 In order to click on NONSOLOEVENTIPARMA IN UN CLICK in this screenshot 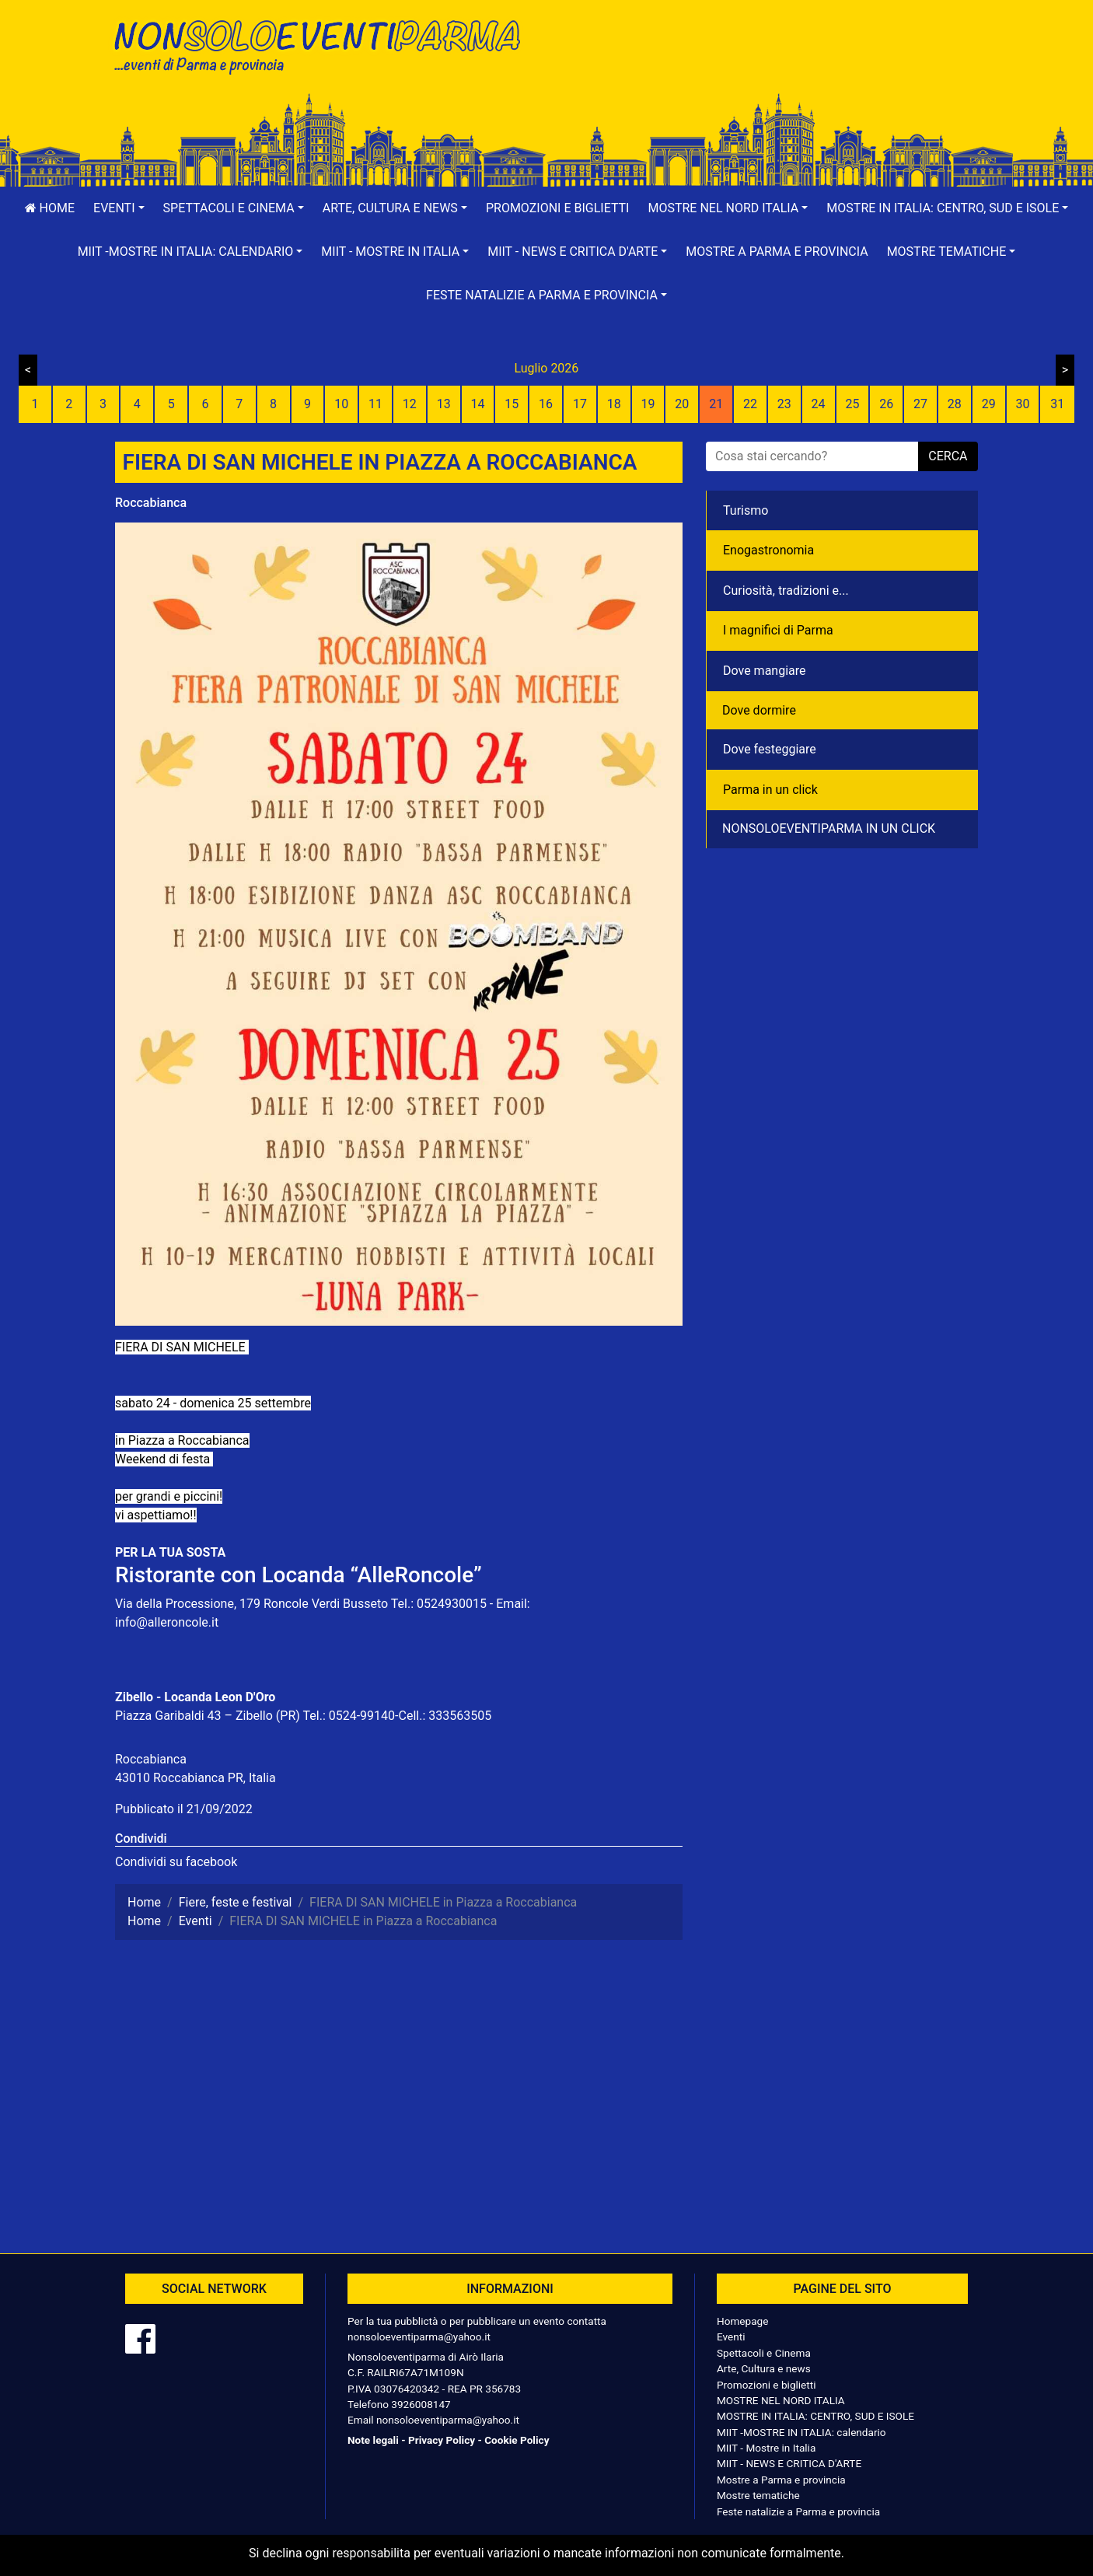, I will do `click(828, 828)`.